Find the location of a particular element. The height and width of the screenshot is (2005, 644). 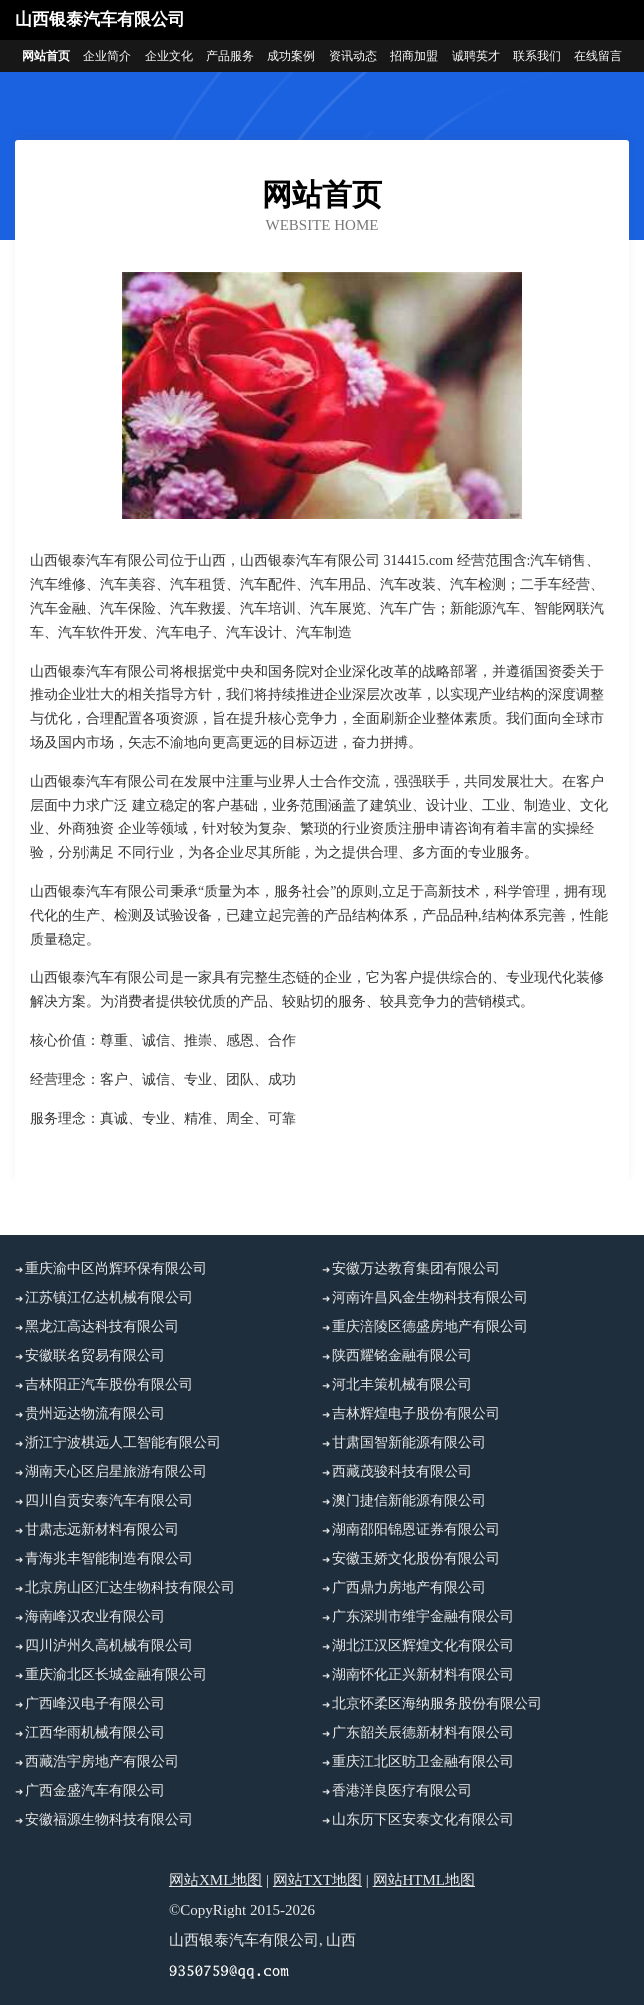

招商加盟 is located at coordinates (414, 56).